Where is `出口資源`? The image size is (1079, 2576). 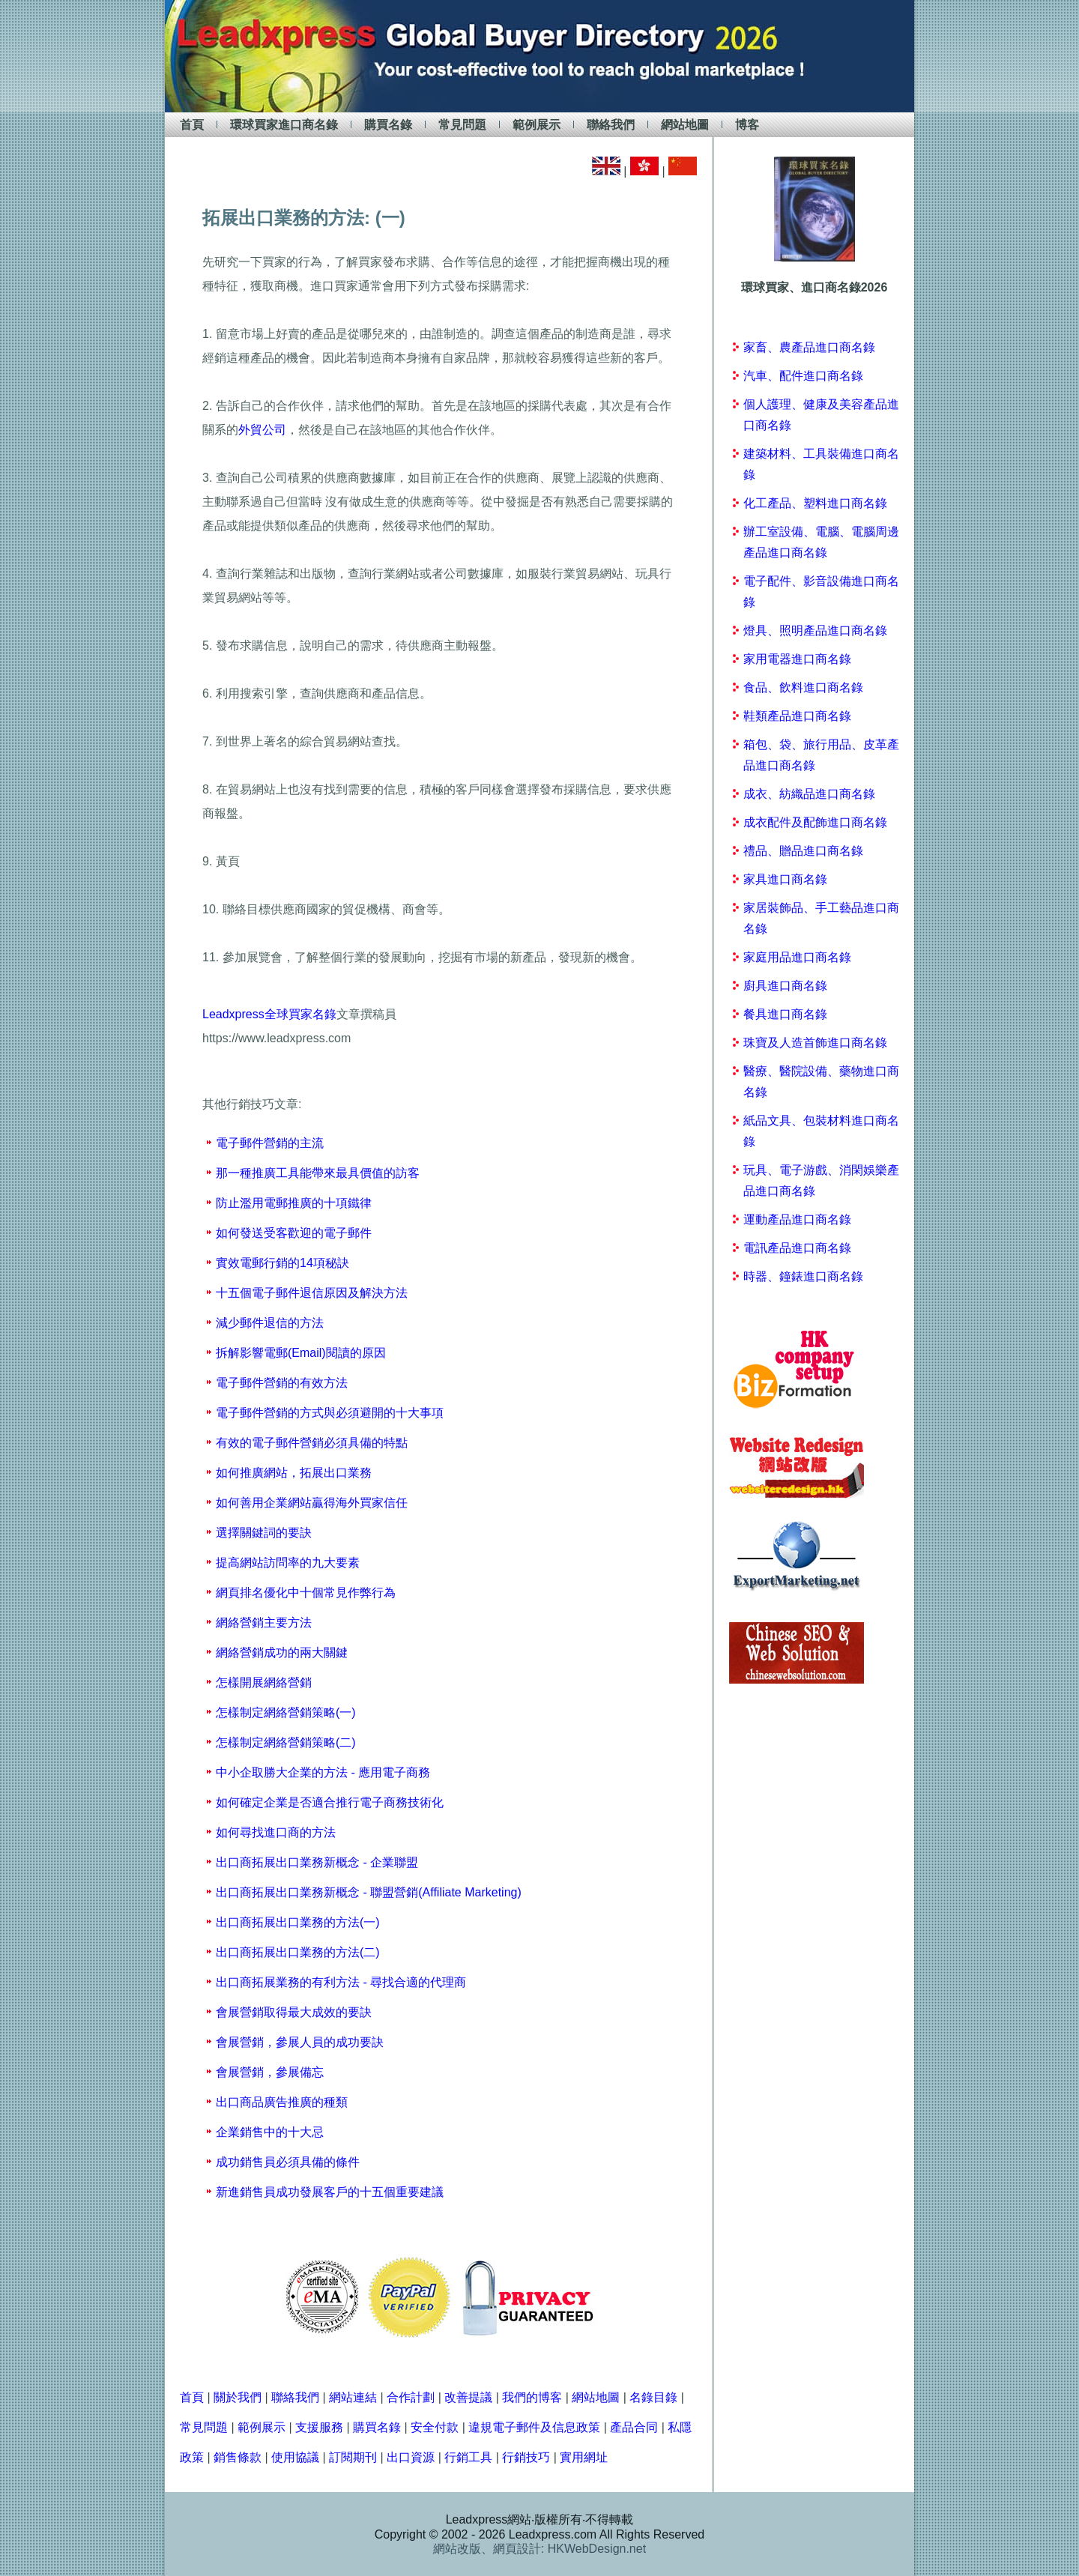
出口資源 is located at coordinates (411, 2457).